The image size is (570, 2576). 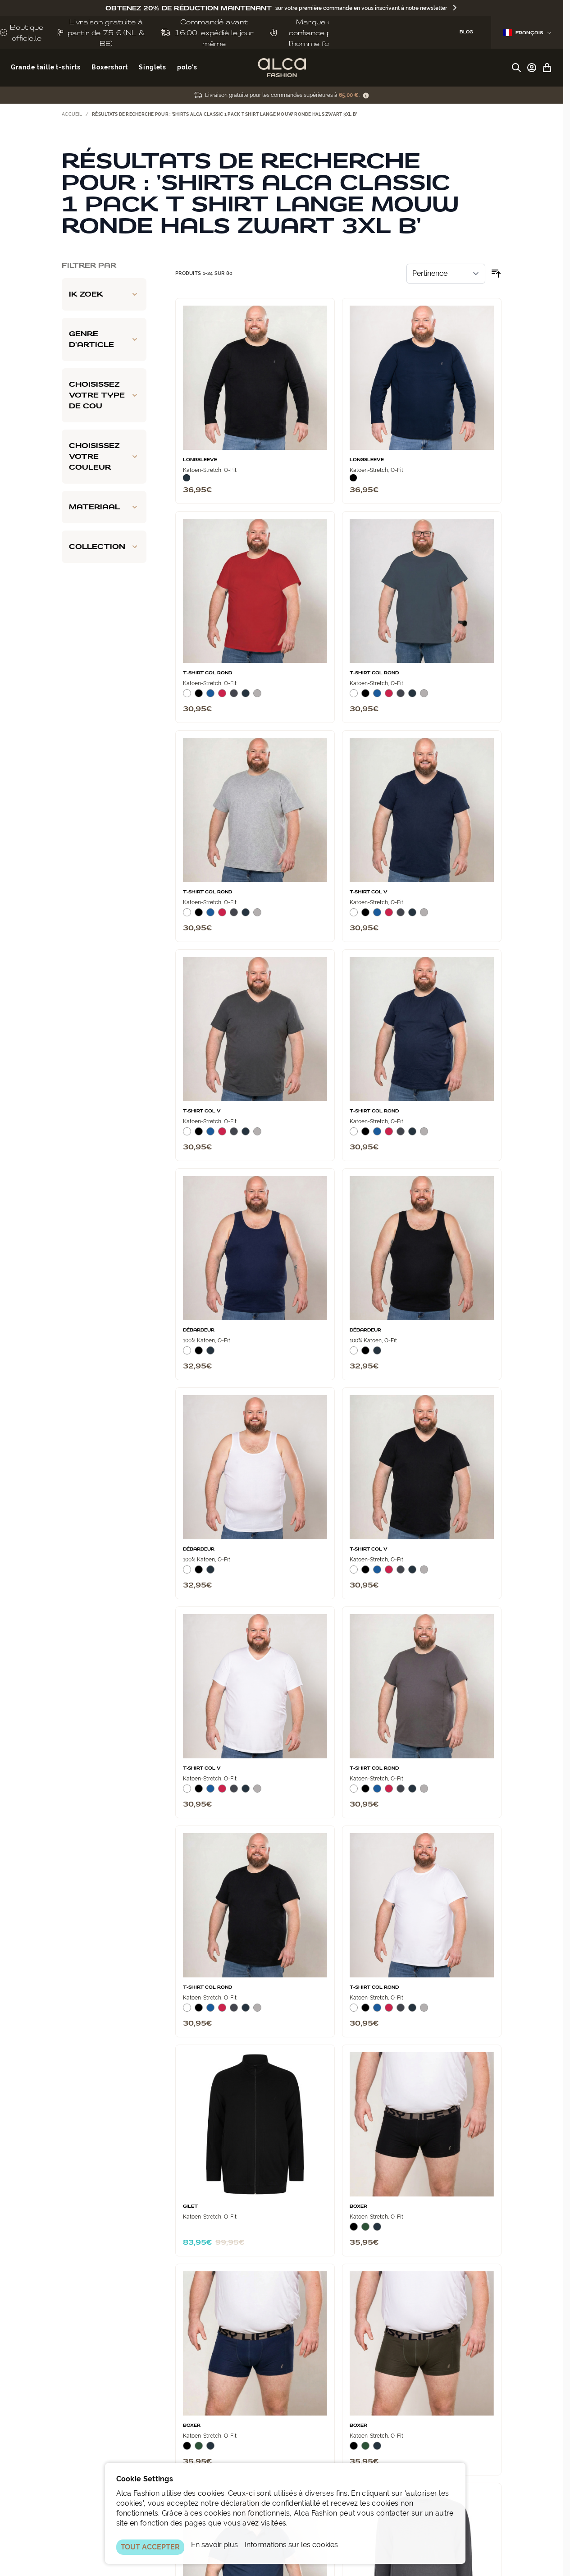 What do you see at coordinates (291, 2544) in the screenshot?
I see `Informations sur les cookies` at bounding box center [291, 2544].